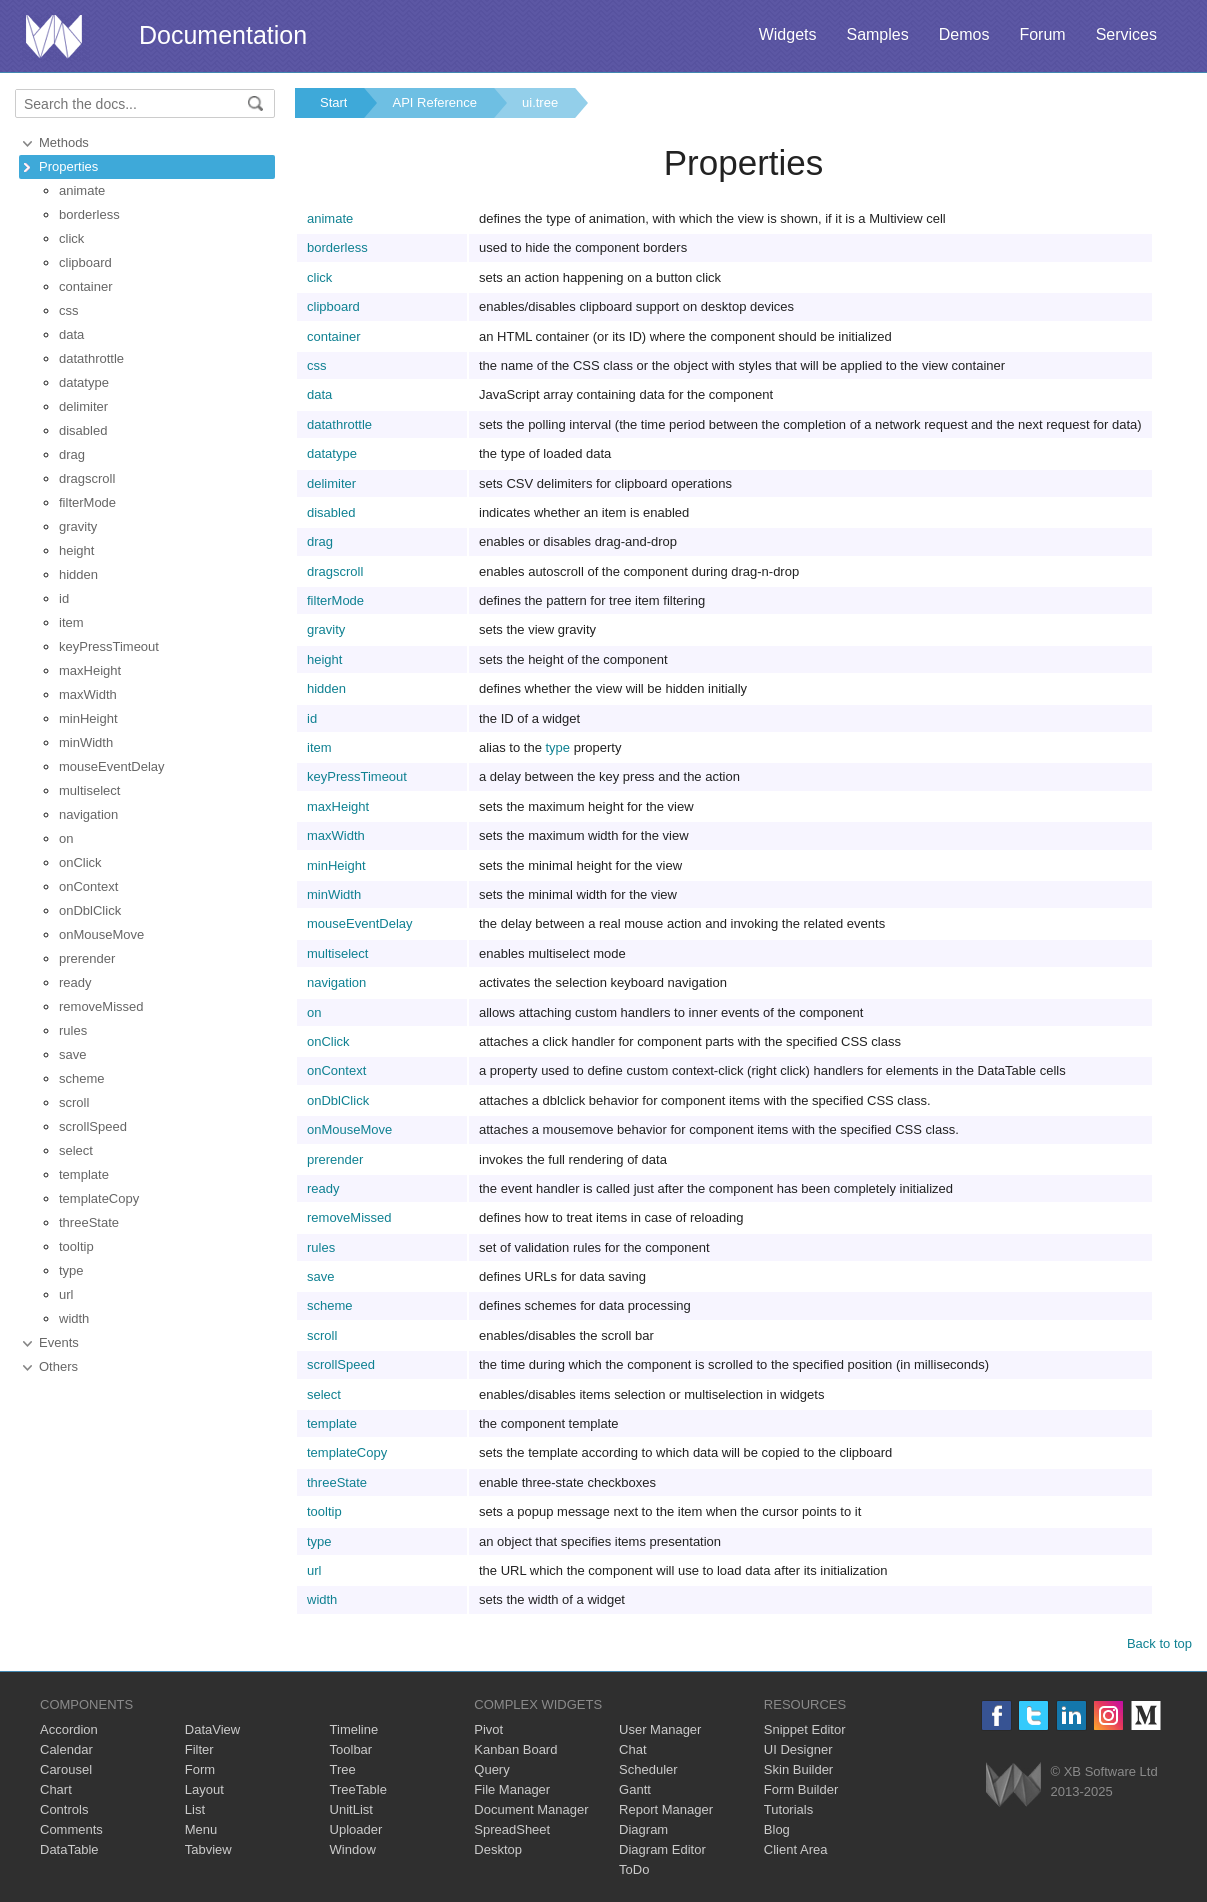  What do you see at coordinates (64, 1809) in the screenshot?
I see `Controls` at bounding box center [64, 1809].